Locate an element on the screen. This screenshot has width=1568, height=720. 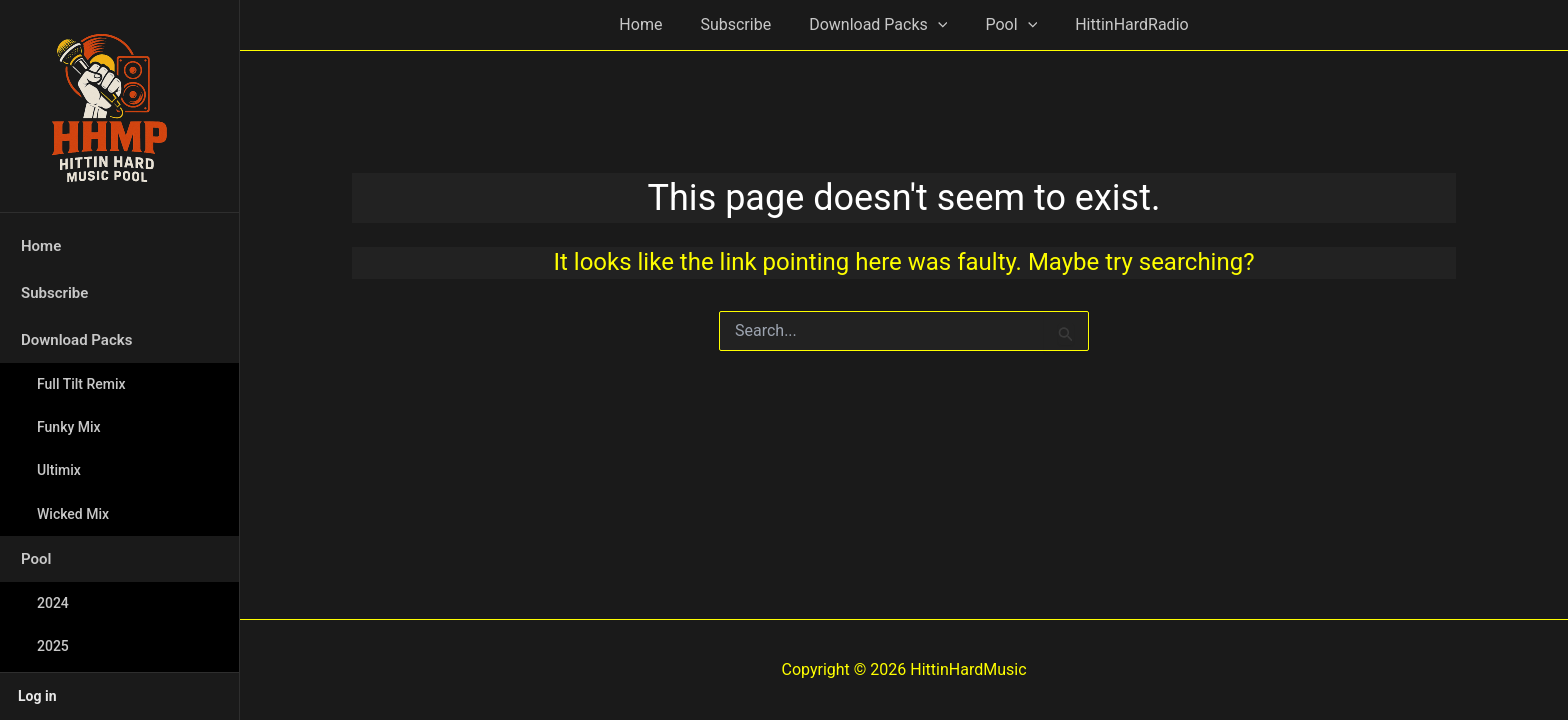
2024 is located at coordinates (53, 603).